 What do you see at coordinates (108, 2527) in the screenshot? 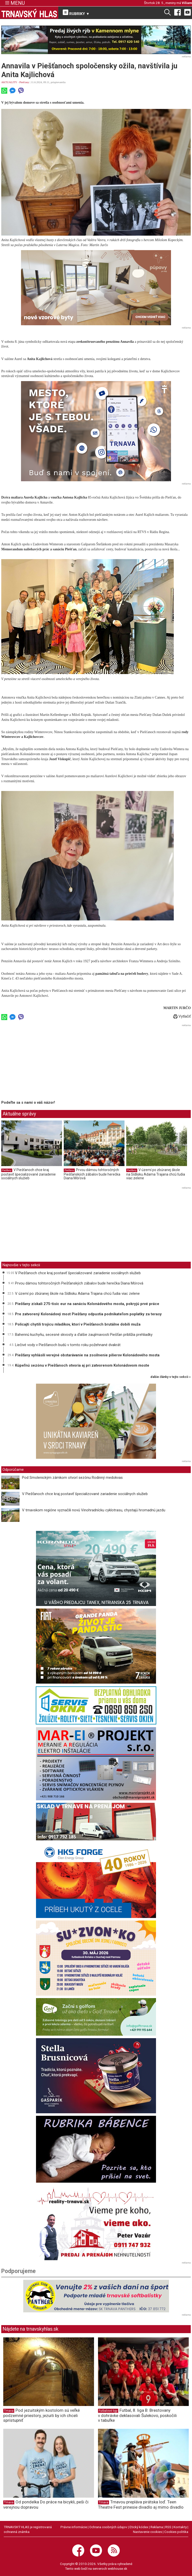
I see `Ochrana osobných údajov` at bounding box center [108, 2527].